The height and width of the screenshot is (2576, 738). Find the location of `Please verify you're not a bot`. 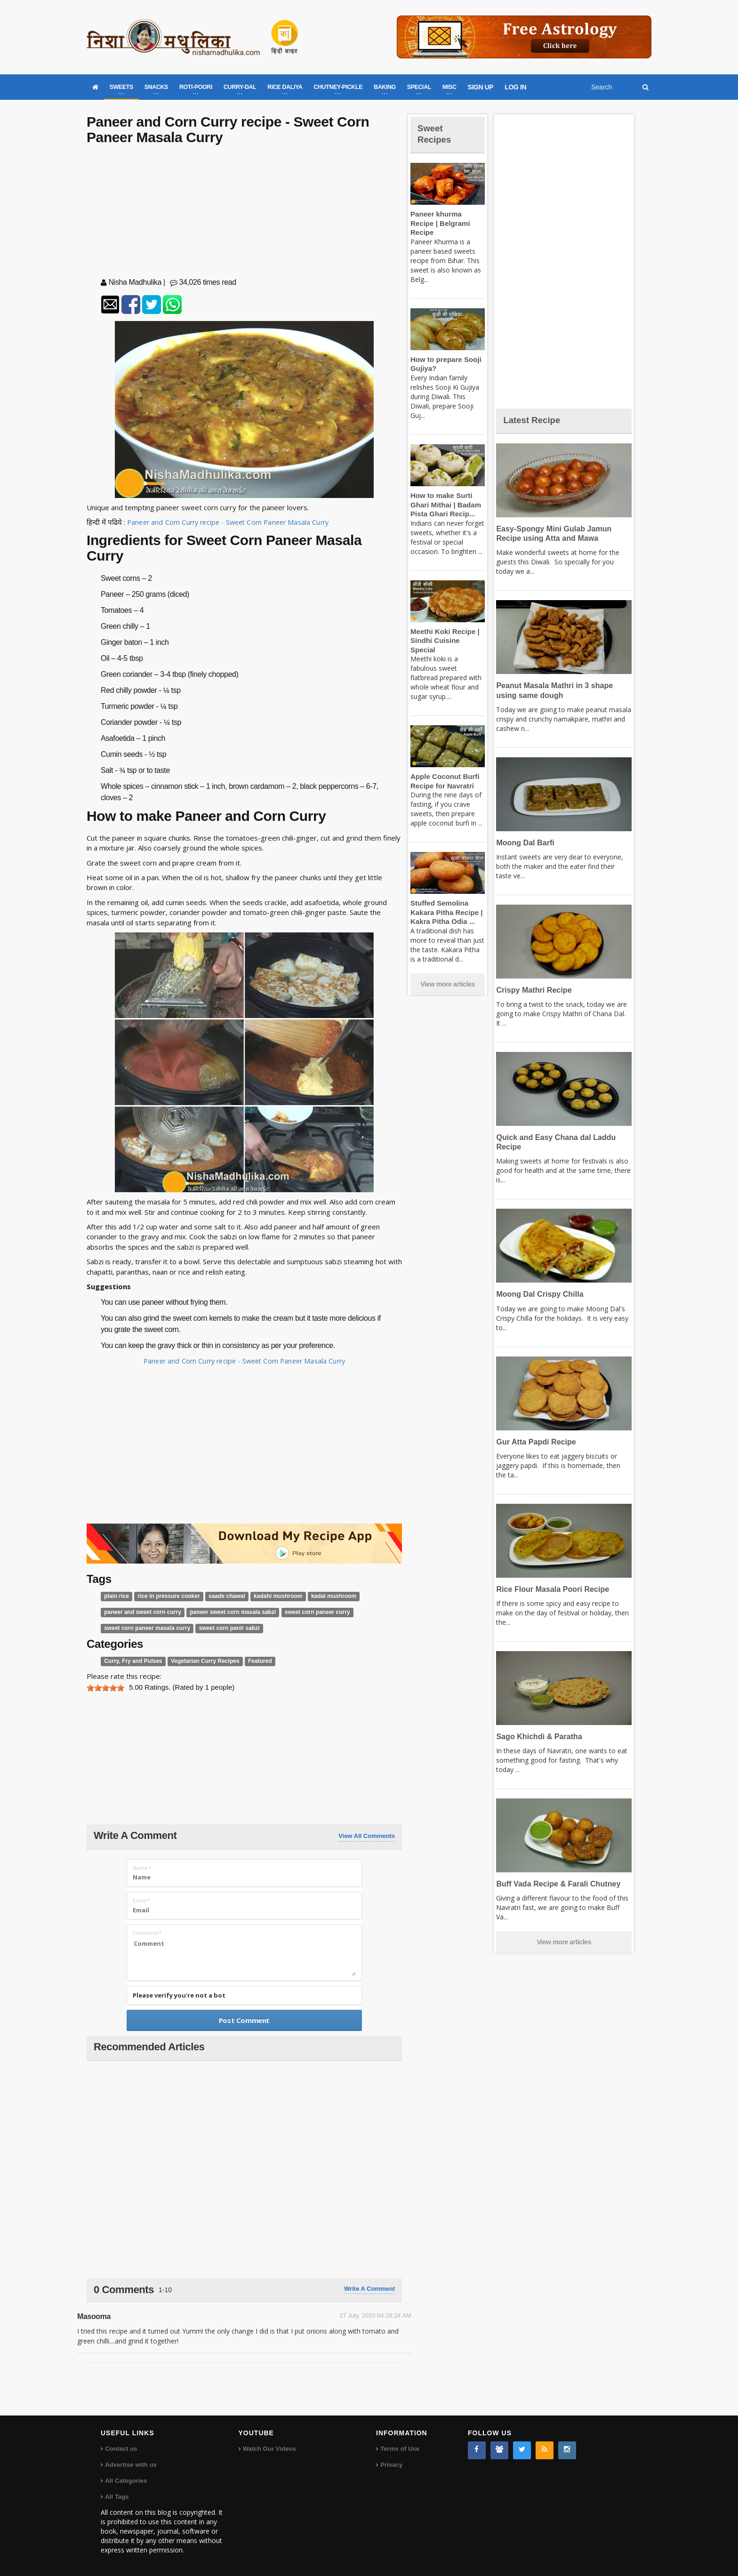

Please verify you're not a bot is located at coordinates (179, 1995).